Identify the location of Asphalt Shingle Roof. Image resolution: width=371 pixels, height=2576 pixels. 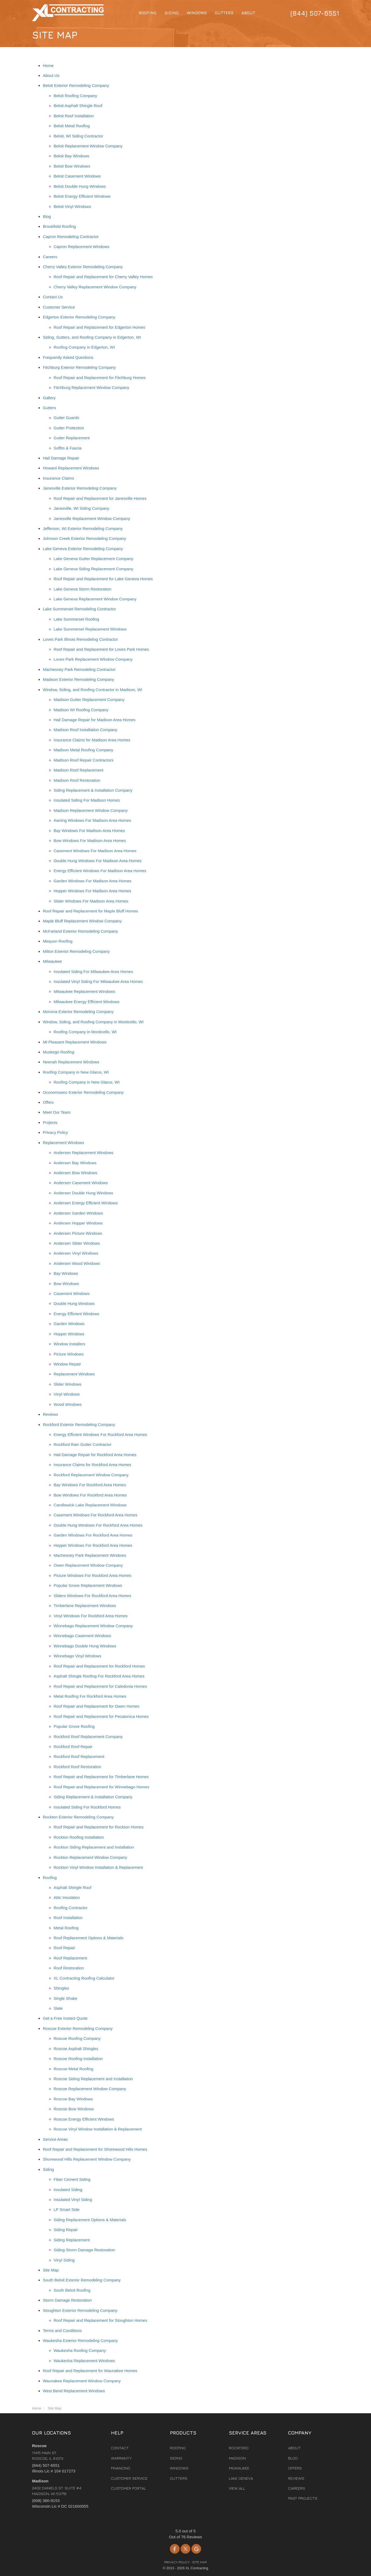
(72, 1887).